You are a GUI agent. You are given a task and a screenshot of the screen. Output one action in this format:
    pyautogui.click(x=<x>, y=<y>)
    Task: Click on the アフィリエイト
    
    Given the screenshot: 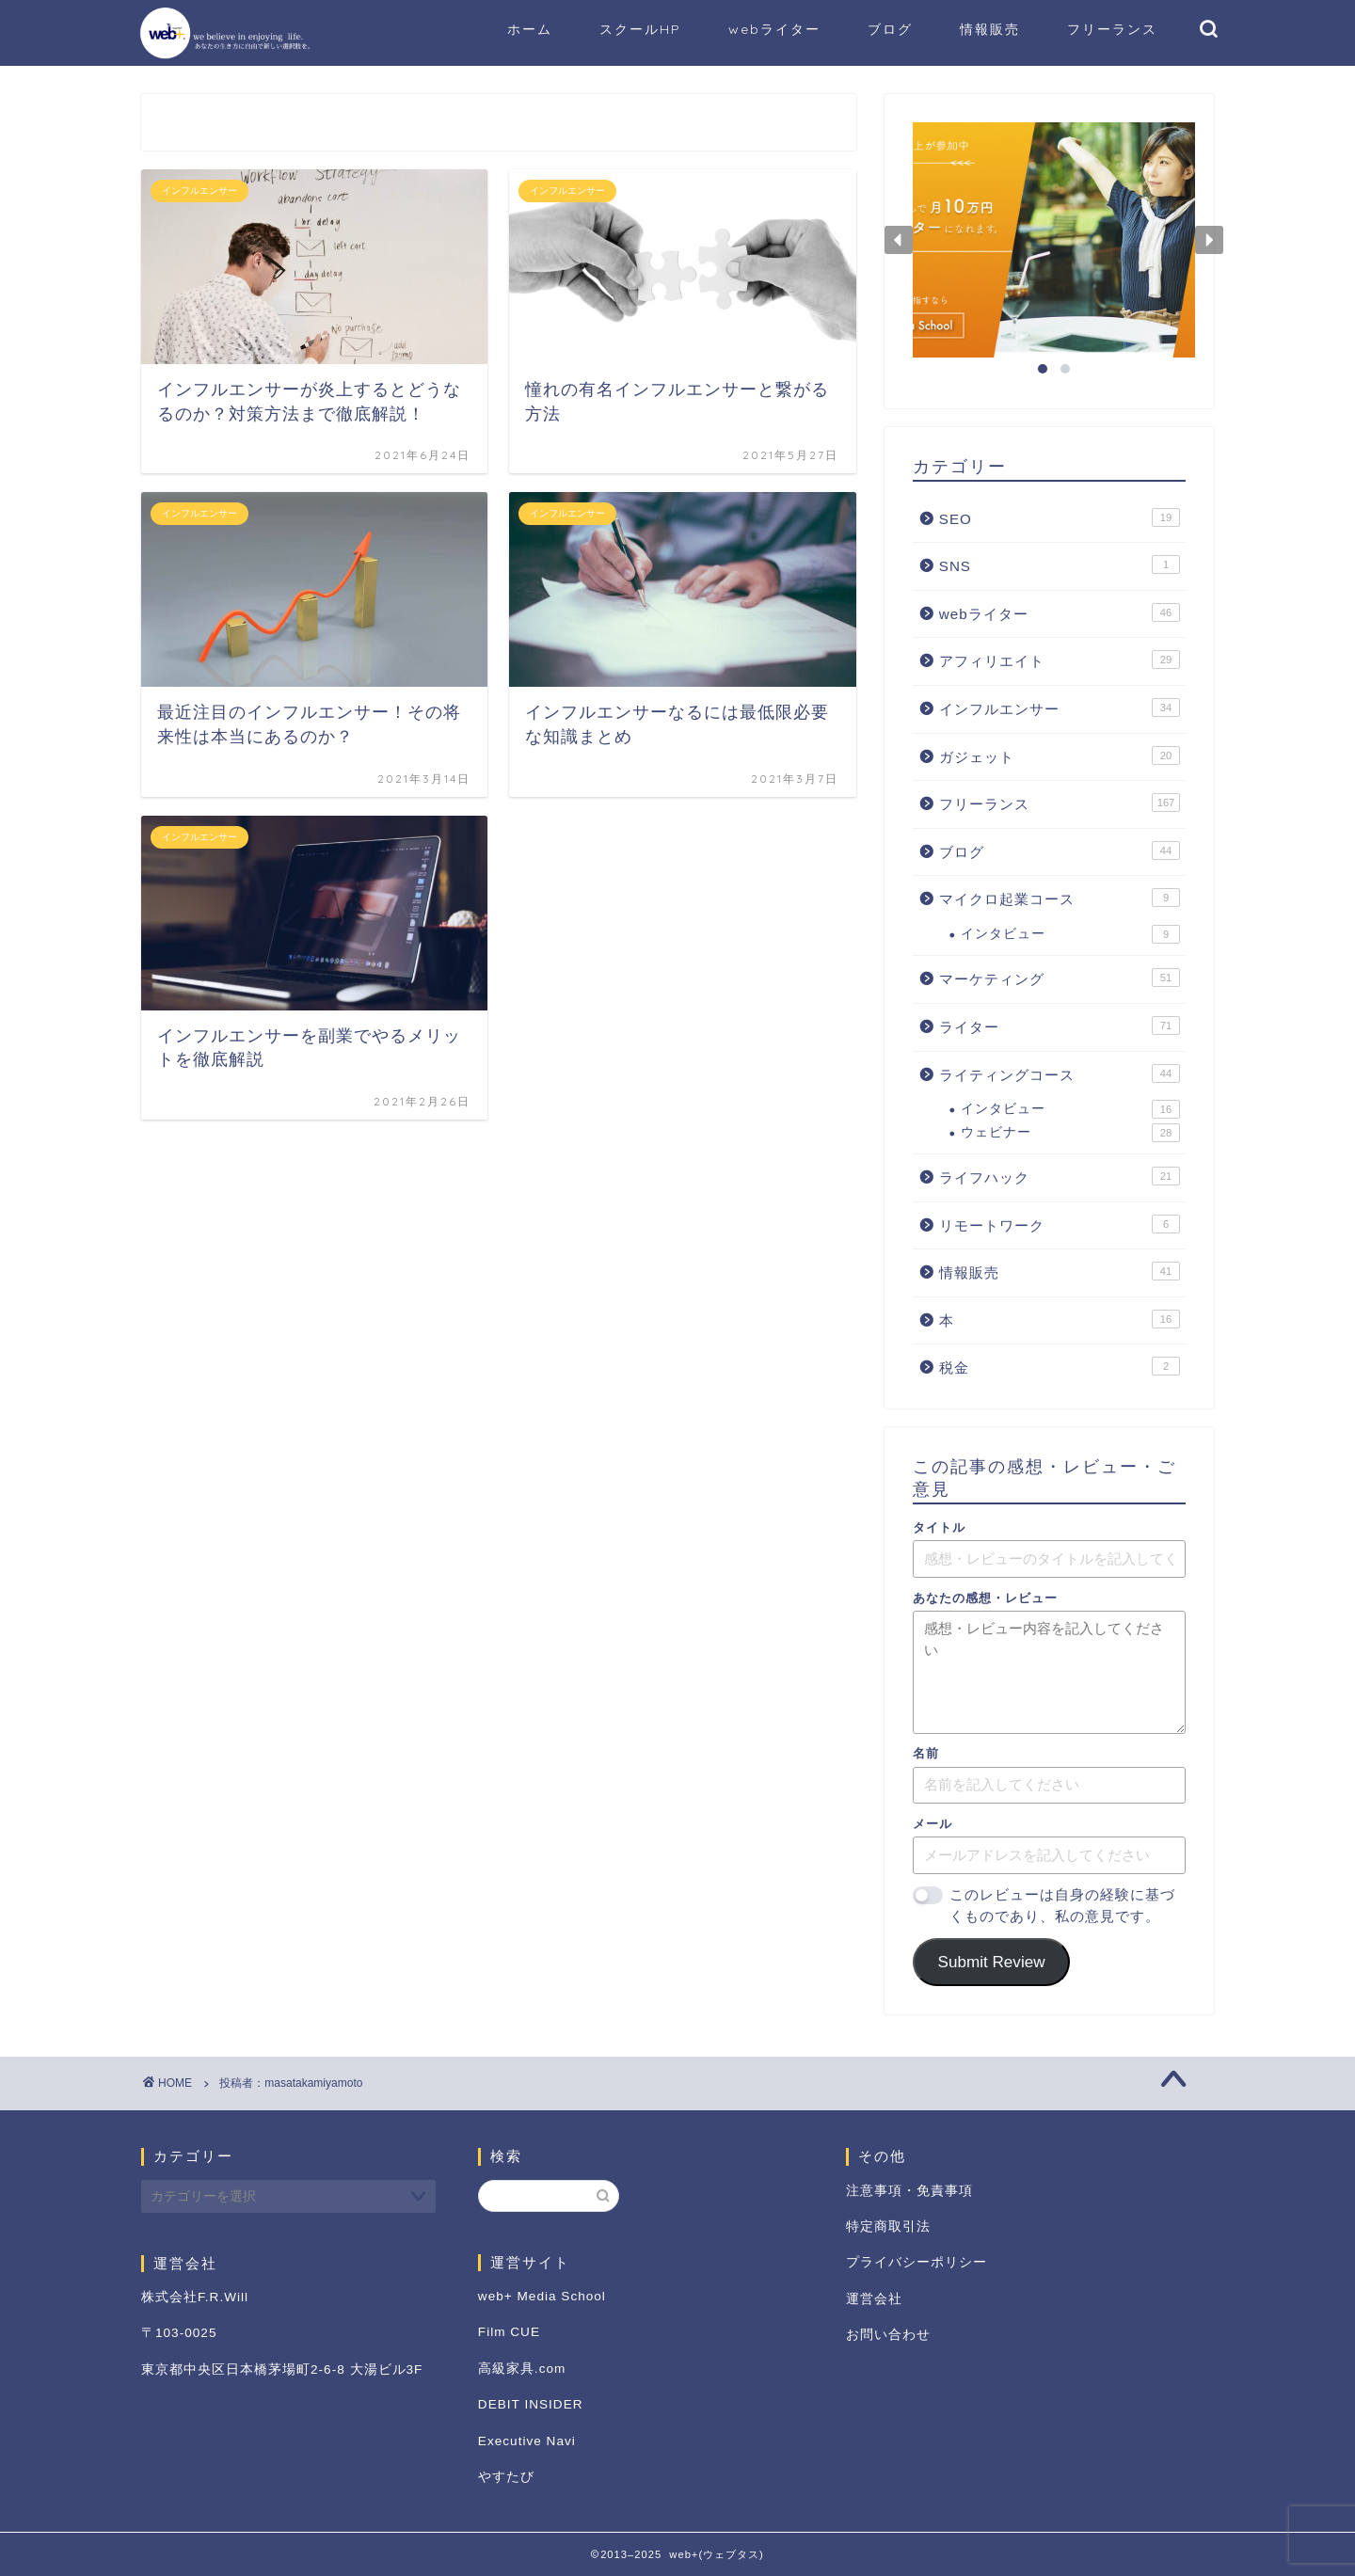 What is the action you would take?
    pyautogui.click(x=1059, y=659)
    